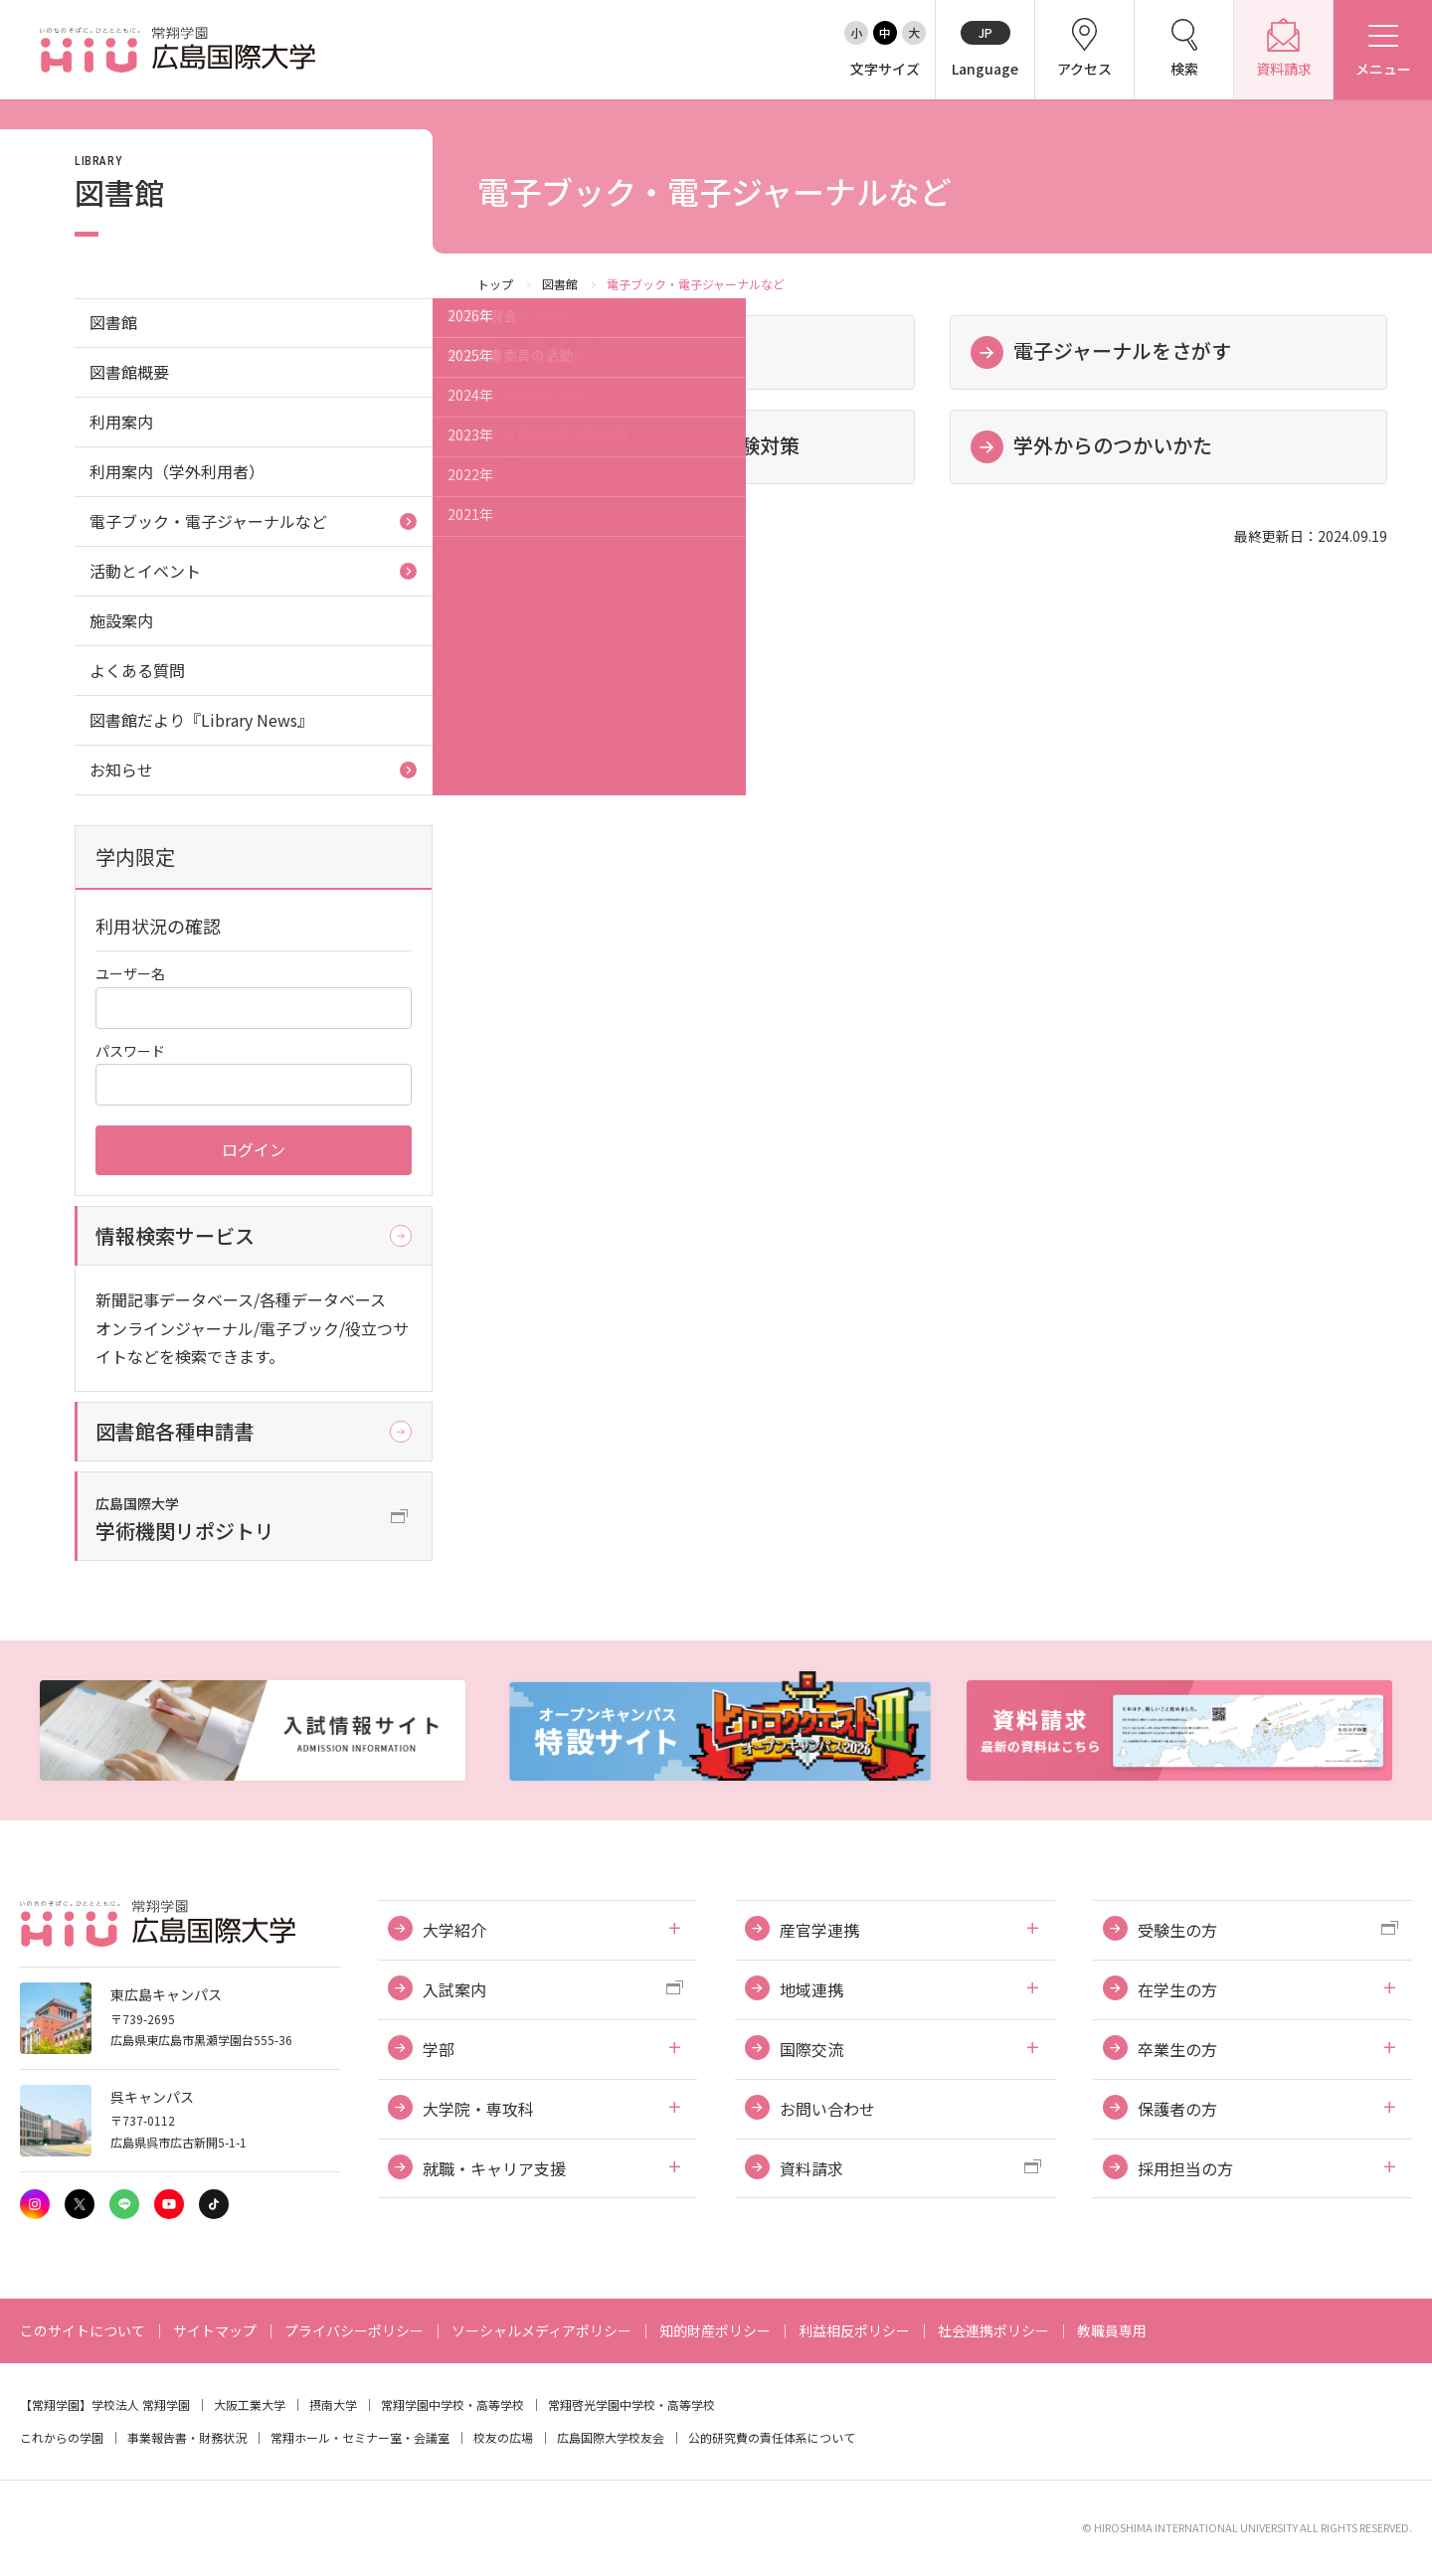 The width and height of the screenshot is (1432, 2576). Describe the element at coordinates (137, 670) in the screenshot. I see `よくある質問` at that location.